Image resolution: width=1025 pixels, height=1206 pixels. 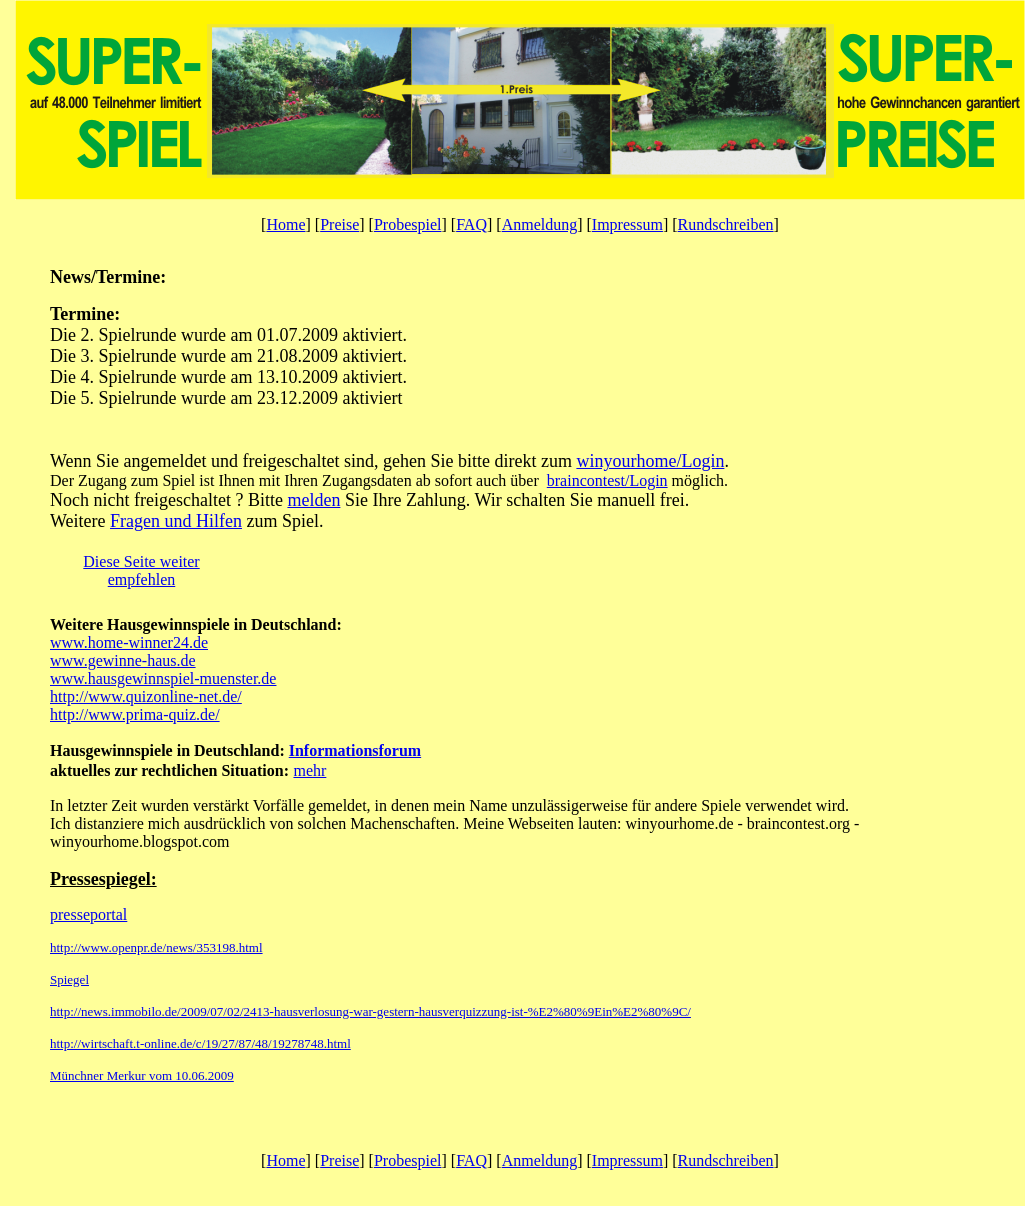 I want to click on www.home-winner24.de, so click(x=129, y=642).